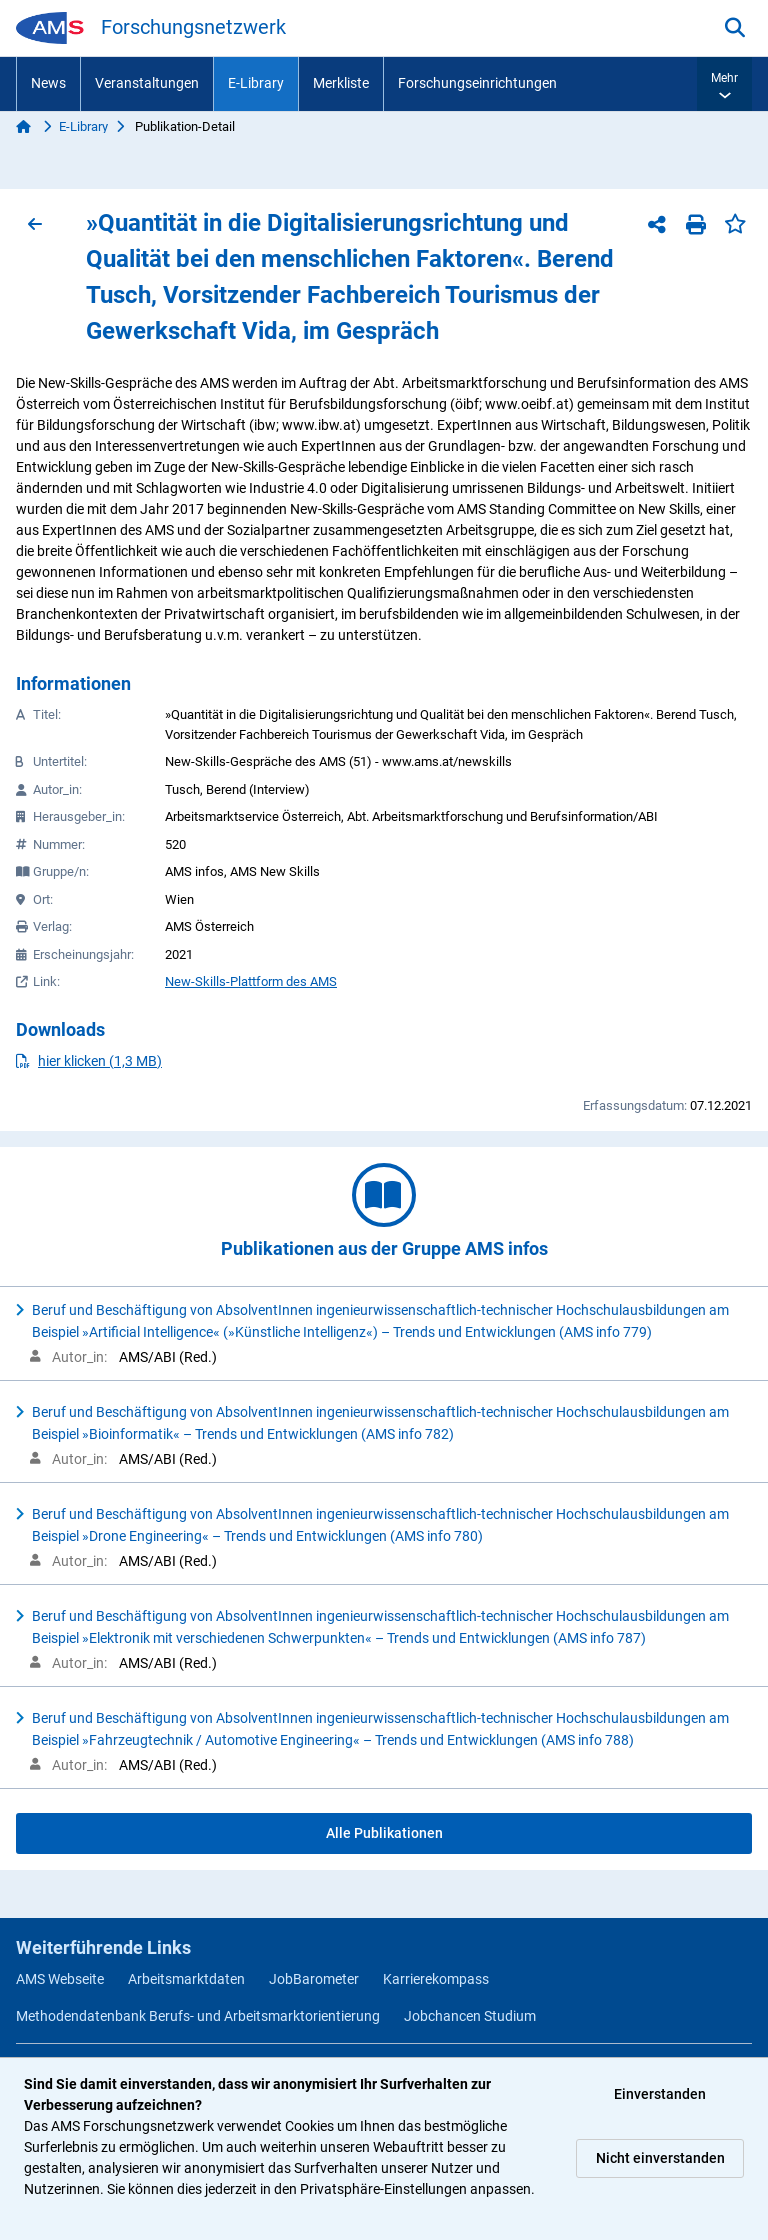 This screenshot has width=768, height=2240. What do you see at coordinates (384, 1833) in the screenshot?
I see `Alle Publikationen` at bounding box center [384, 1833].